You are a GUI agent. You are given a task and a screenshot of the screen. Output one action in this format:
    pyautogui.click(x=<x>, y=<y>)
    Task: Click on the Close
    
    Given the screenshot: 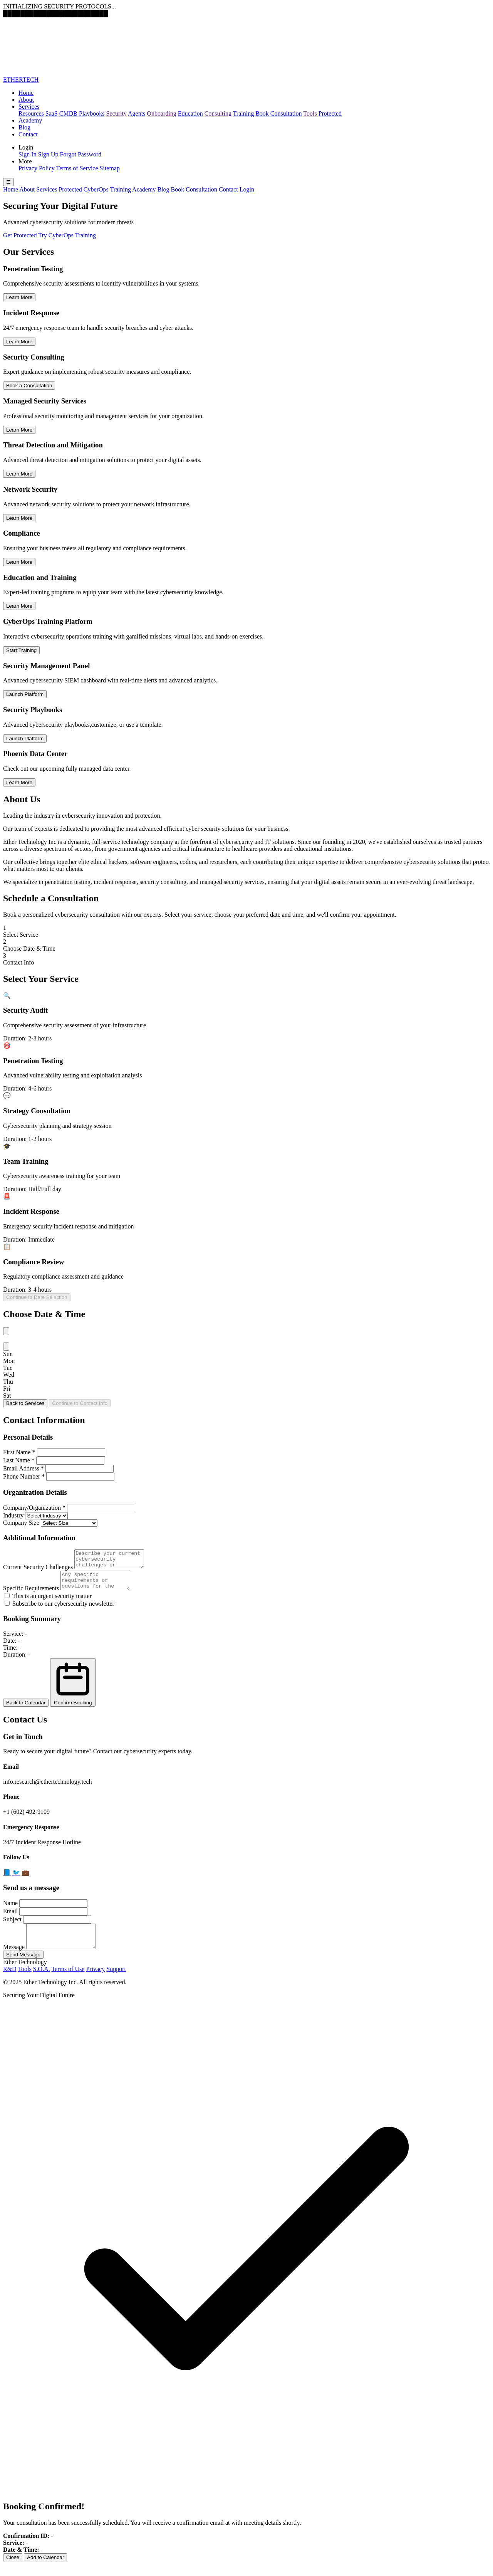 What is the action you would take?
    pyautogui.click(x=12, y=2569)
    